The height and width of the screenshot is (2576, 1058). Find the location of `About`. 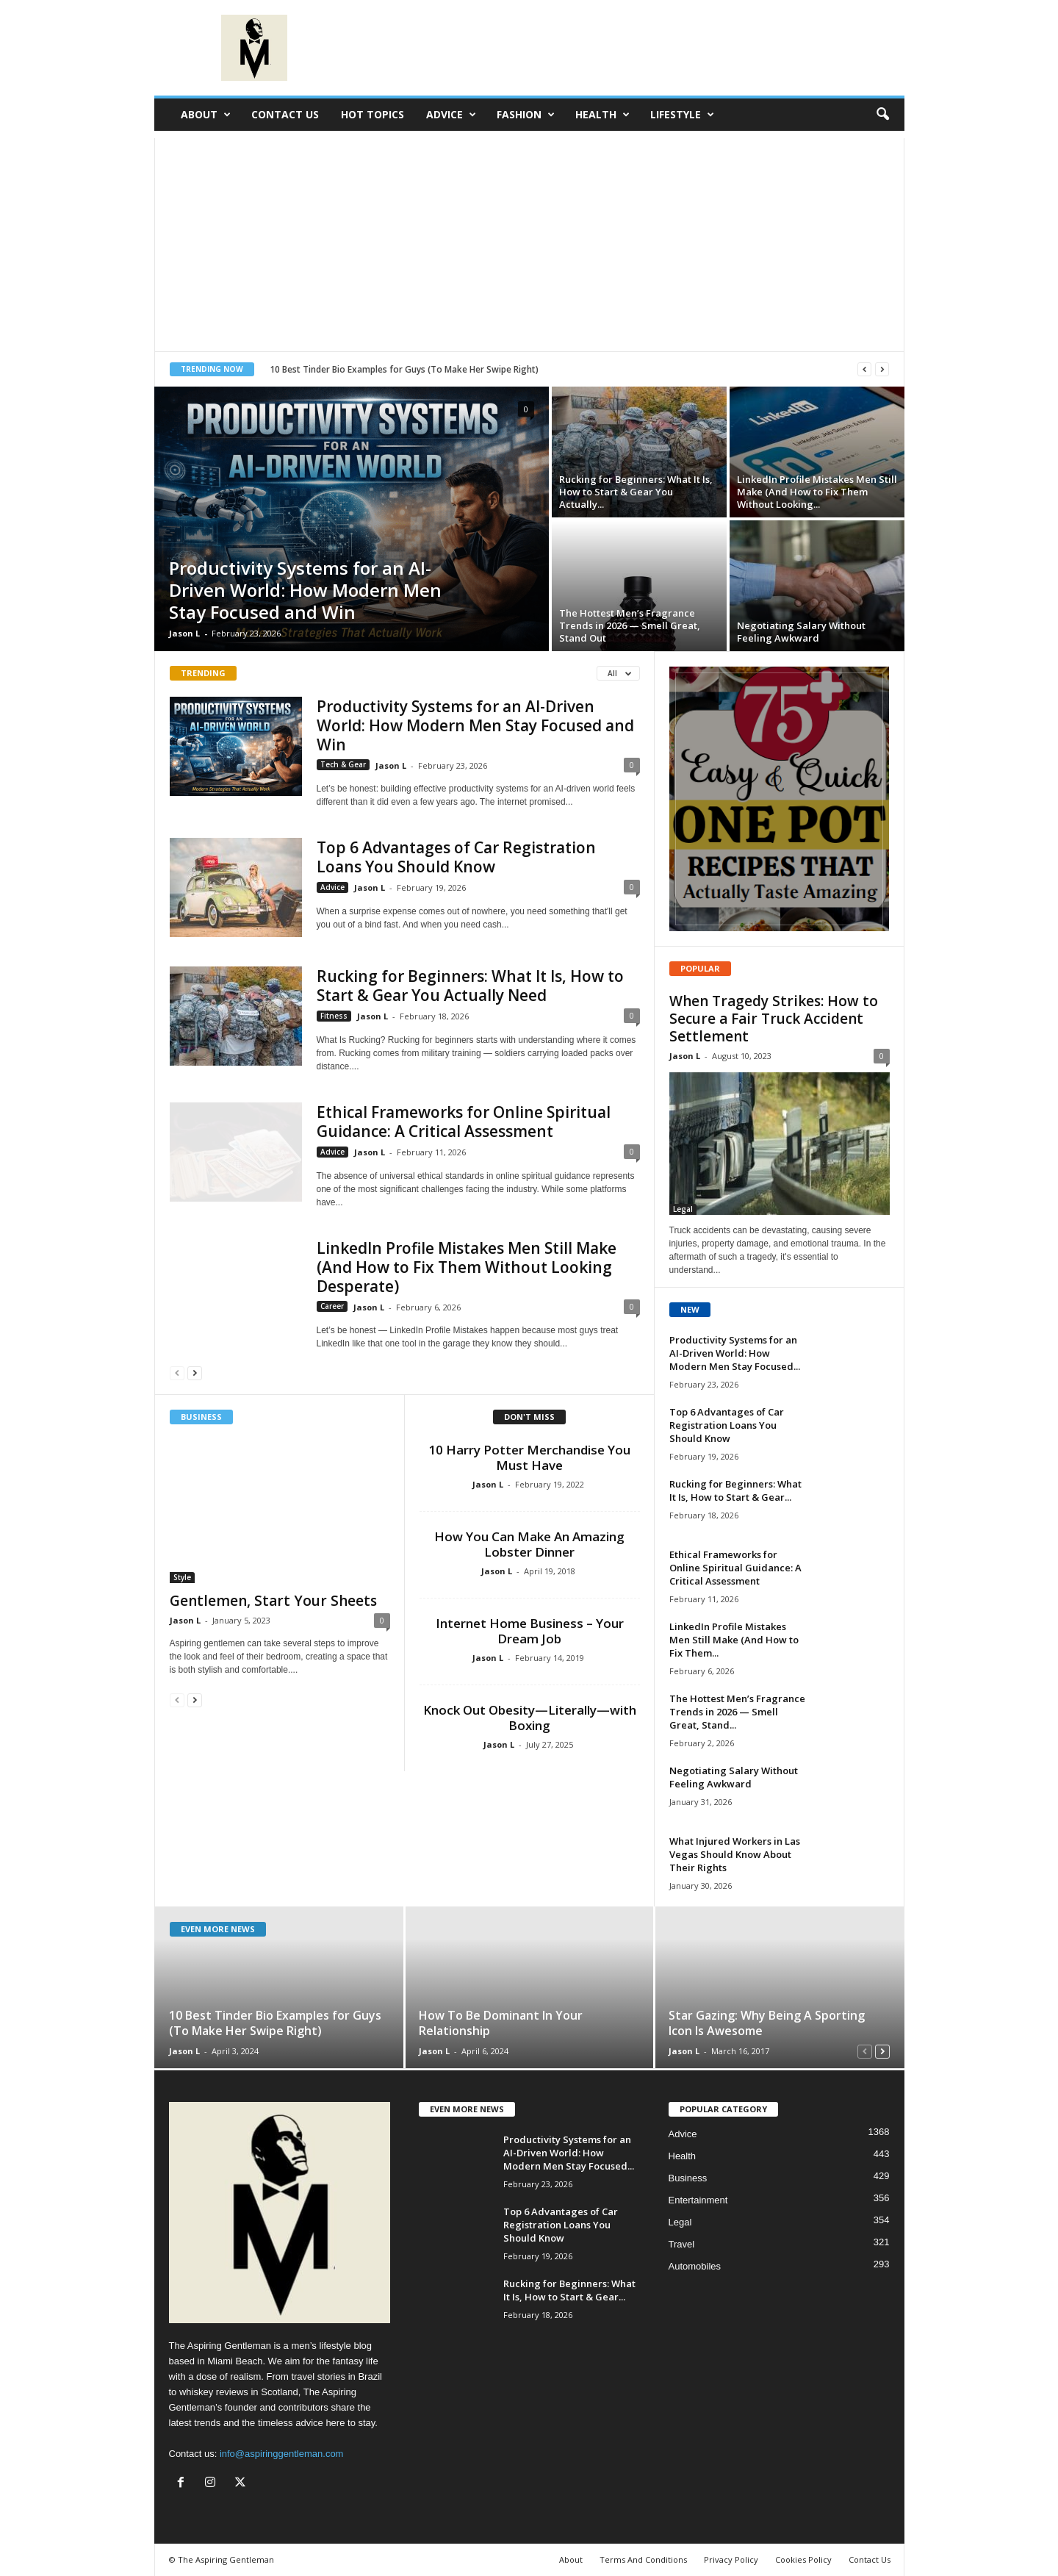

About is located at coordinates (206, 114).